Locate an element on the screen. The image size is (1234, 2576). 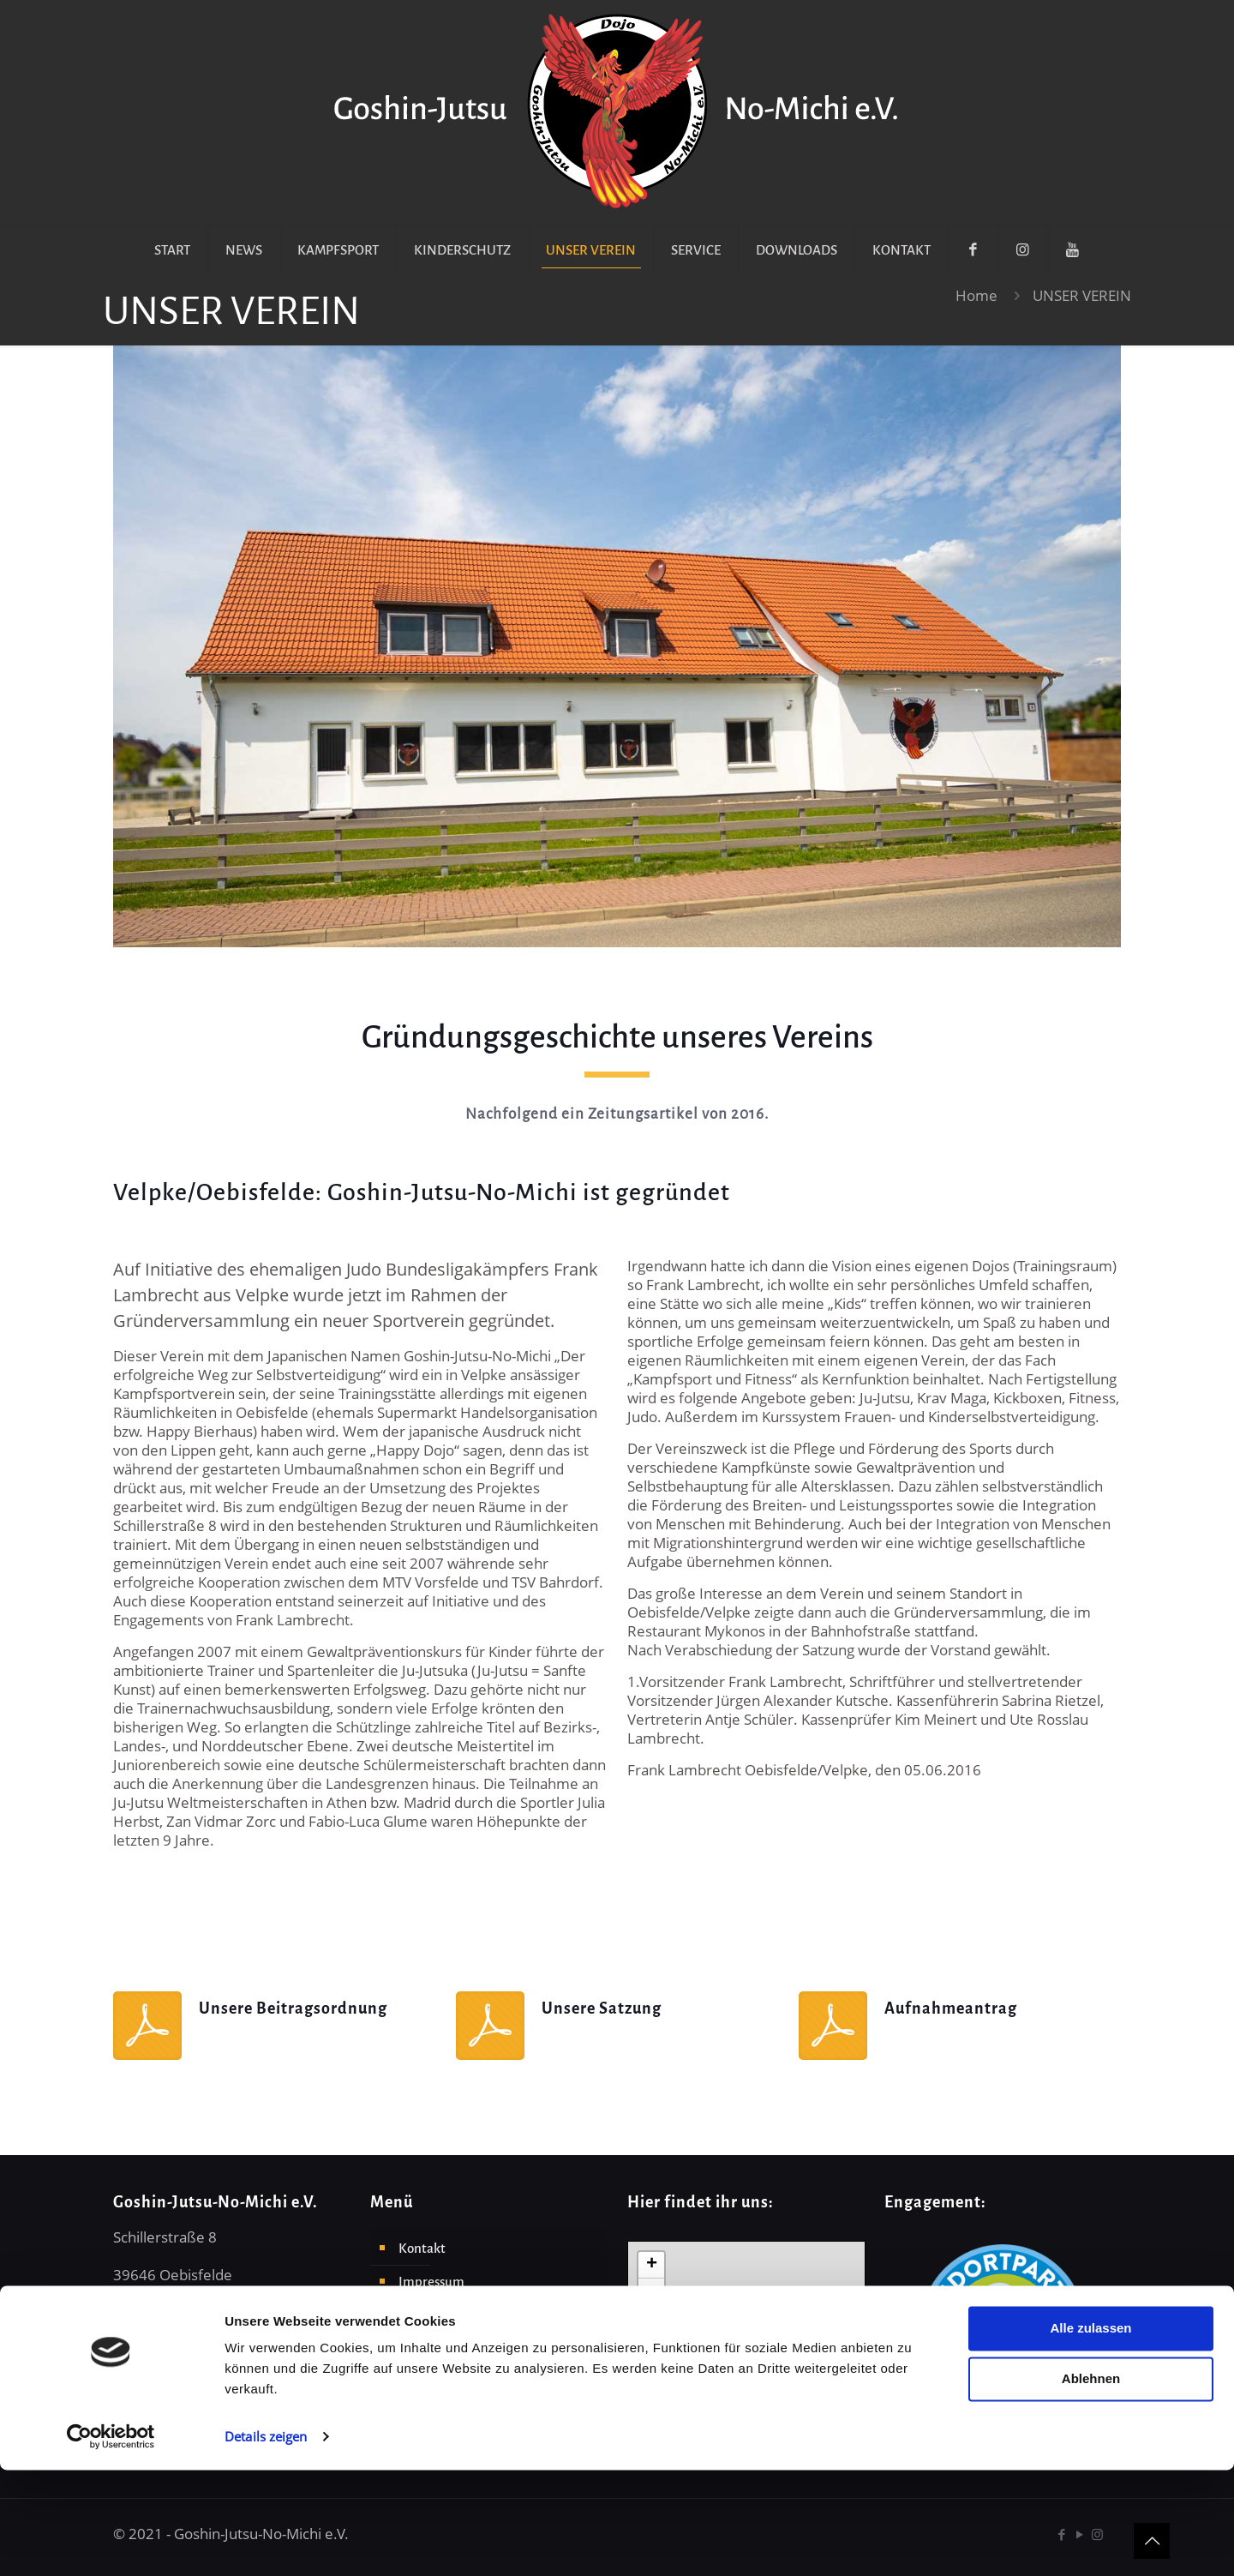
Datenschutzerklärung is located at coordinates (463, 2315).